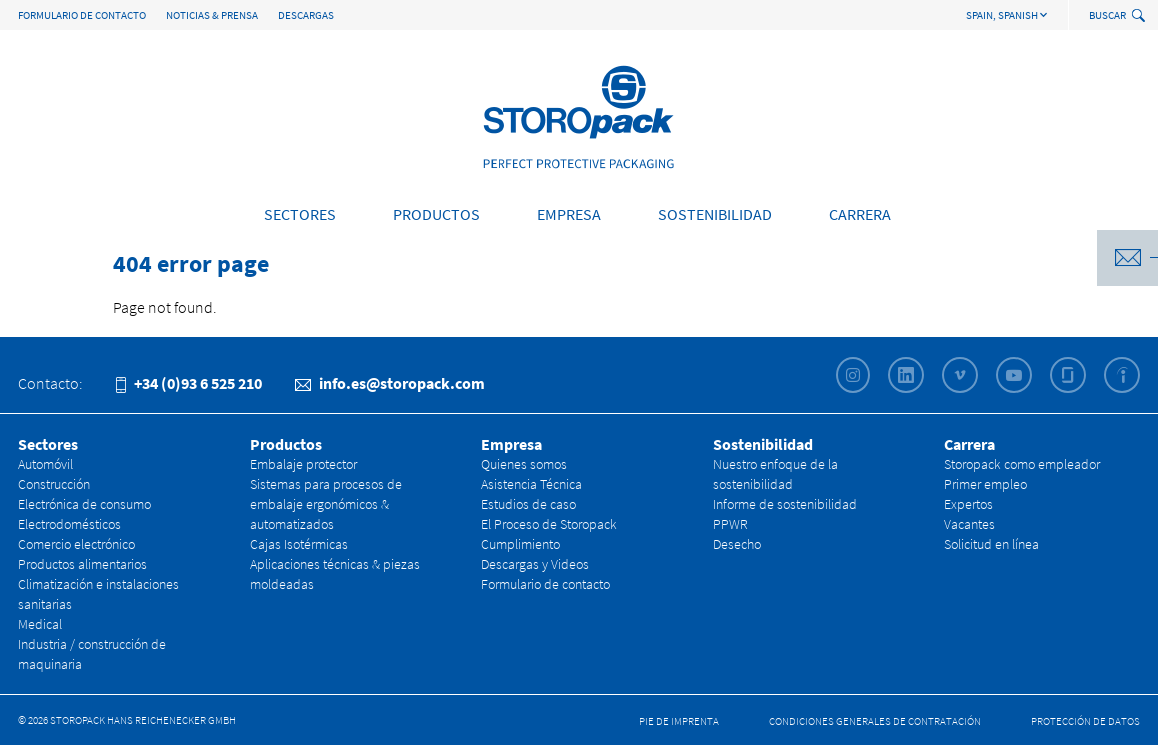  I want to click on [toggle search], so click(1140, 16).